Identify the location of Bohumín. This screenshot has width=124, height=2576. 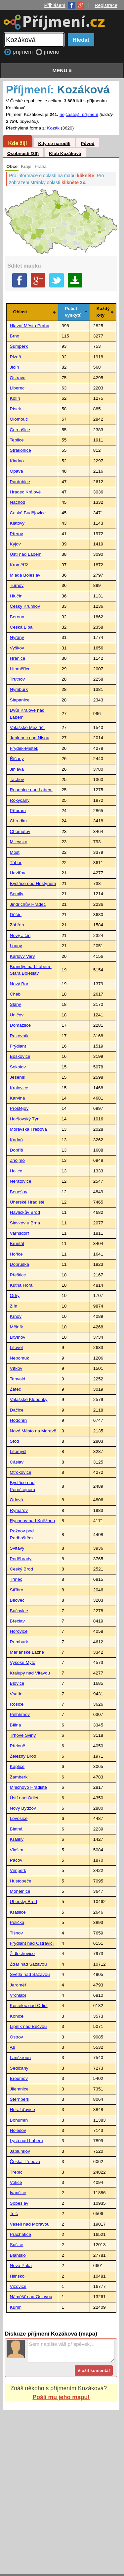
(19, 2120).